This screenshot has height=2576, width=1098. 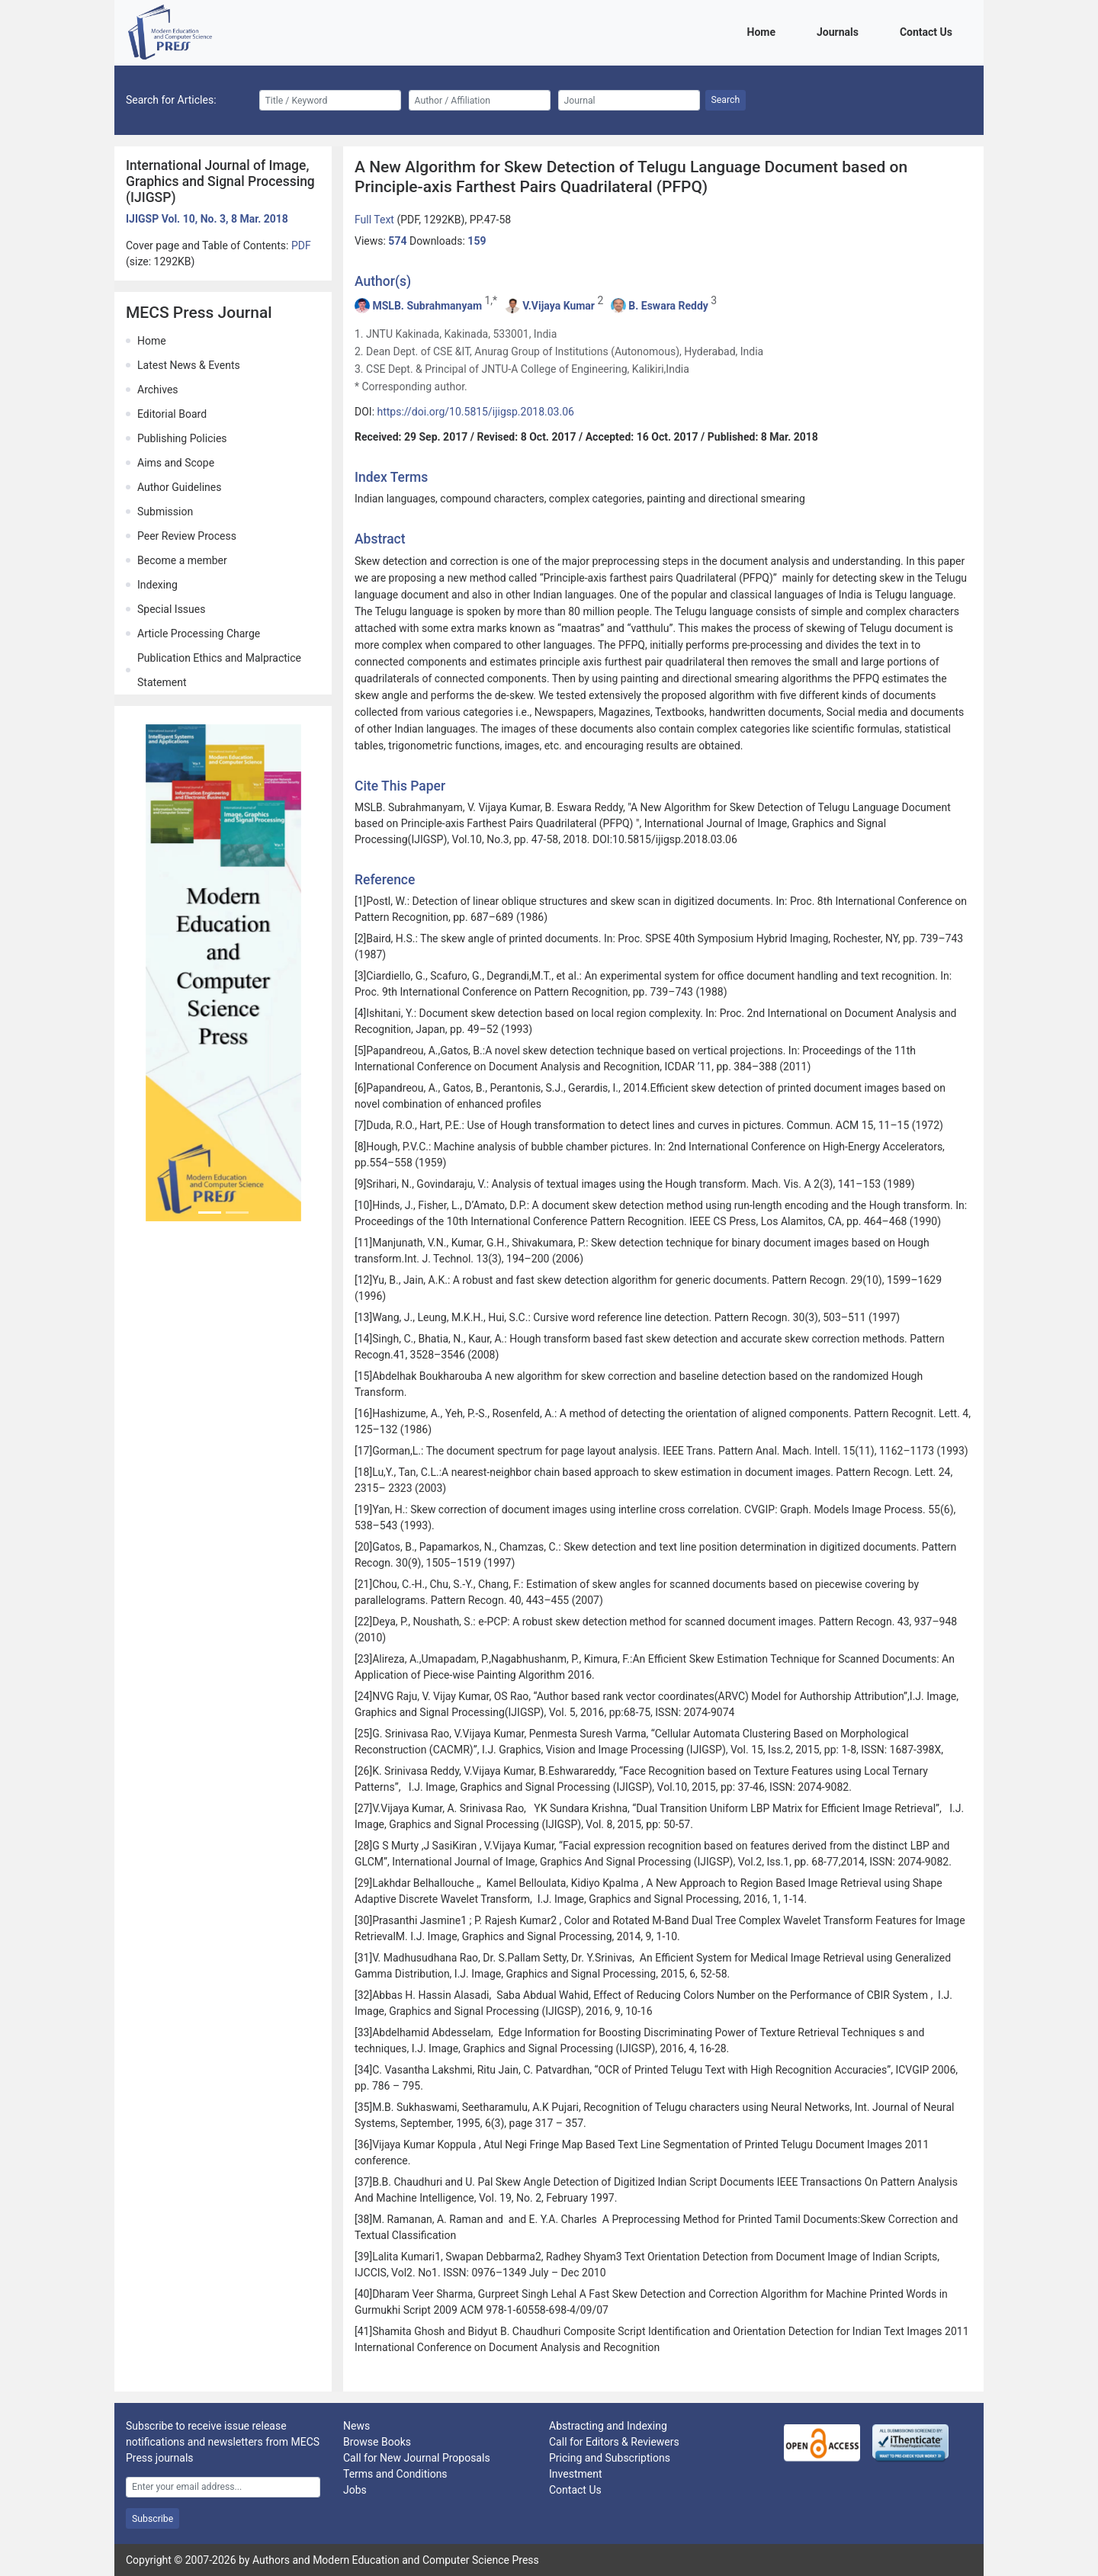 What do you see at coordinates (186, 536) in the screenshot?
I see `Peer Review Process` at bounding box center [186, 536].